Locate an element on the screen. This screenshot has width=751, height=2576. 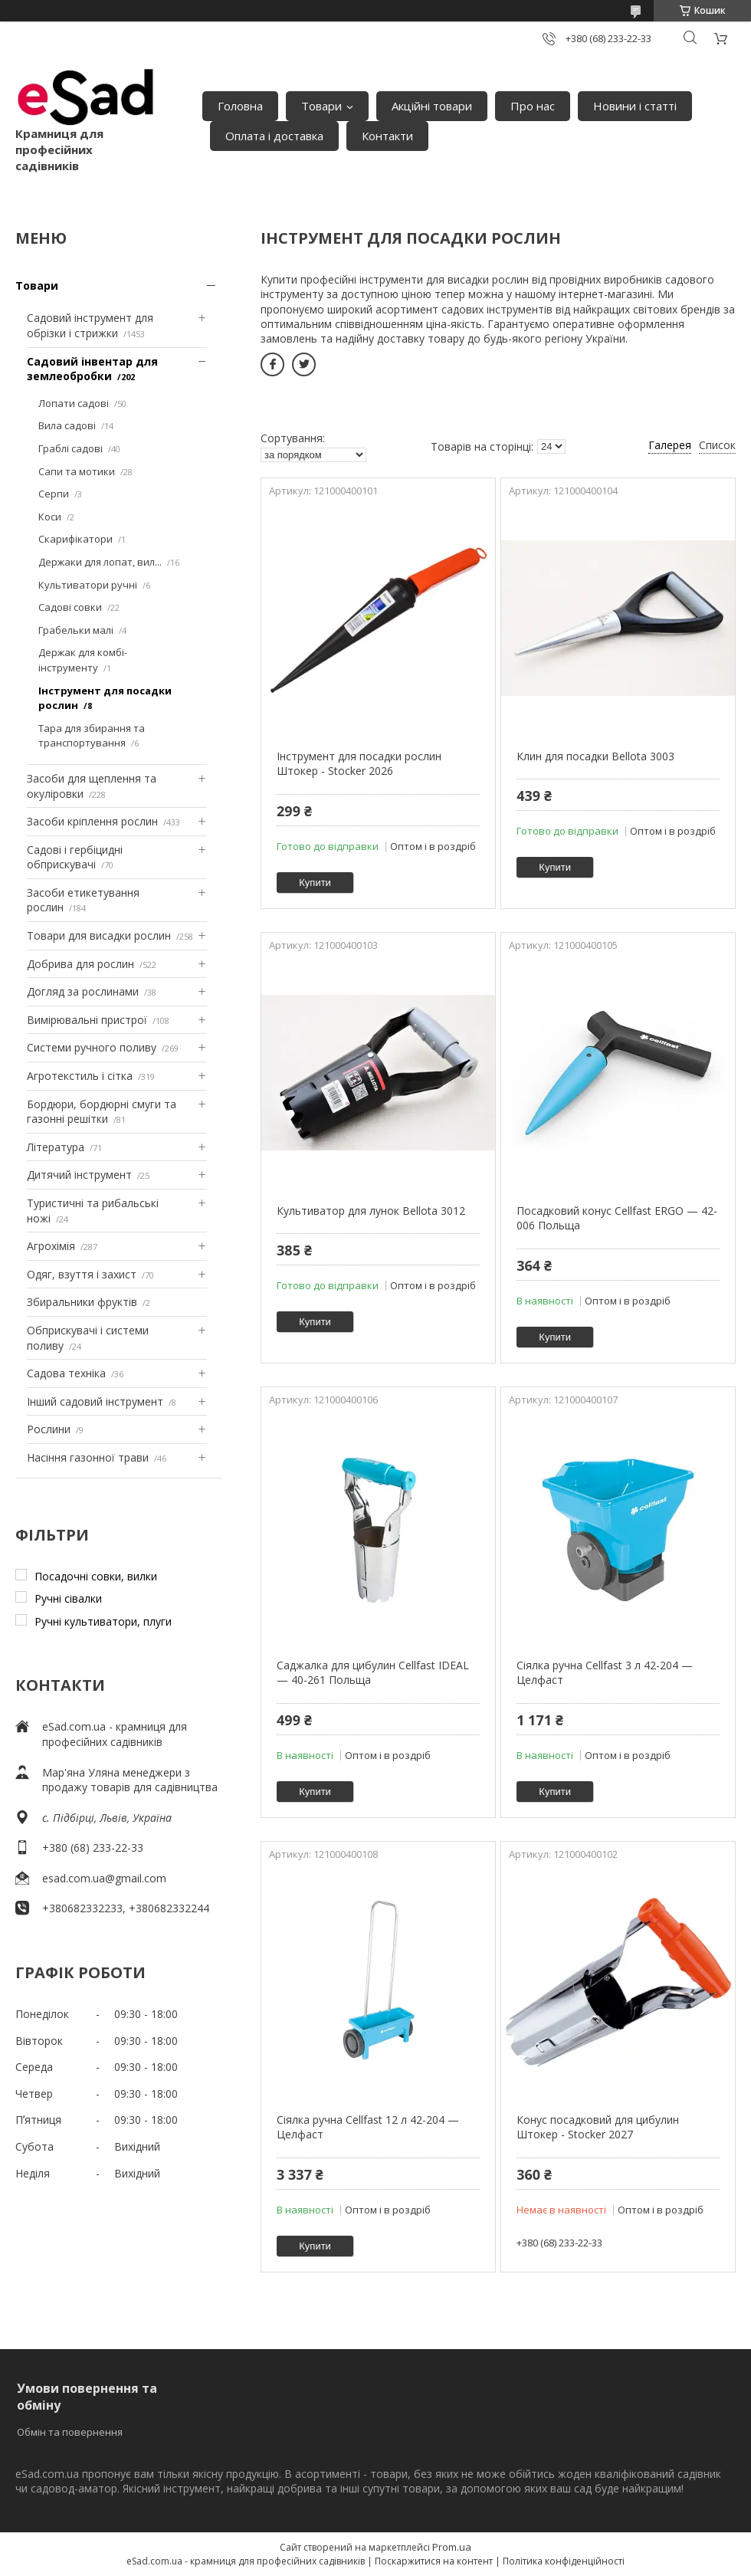
Контакти is located at coordinates (387, 135).